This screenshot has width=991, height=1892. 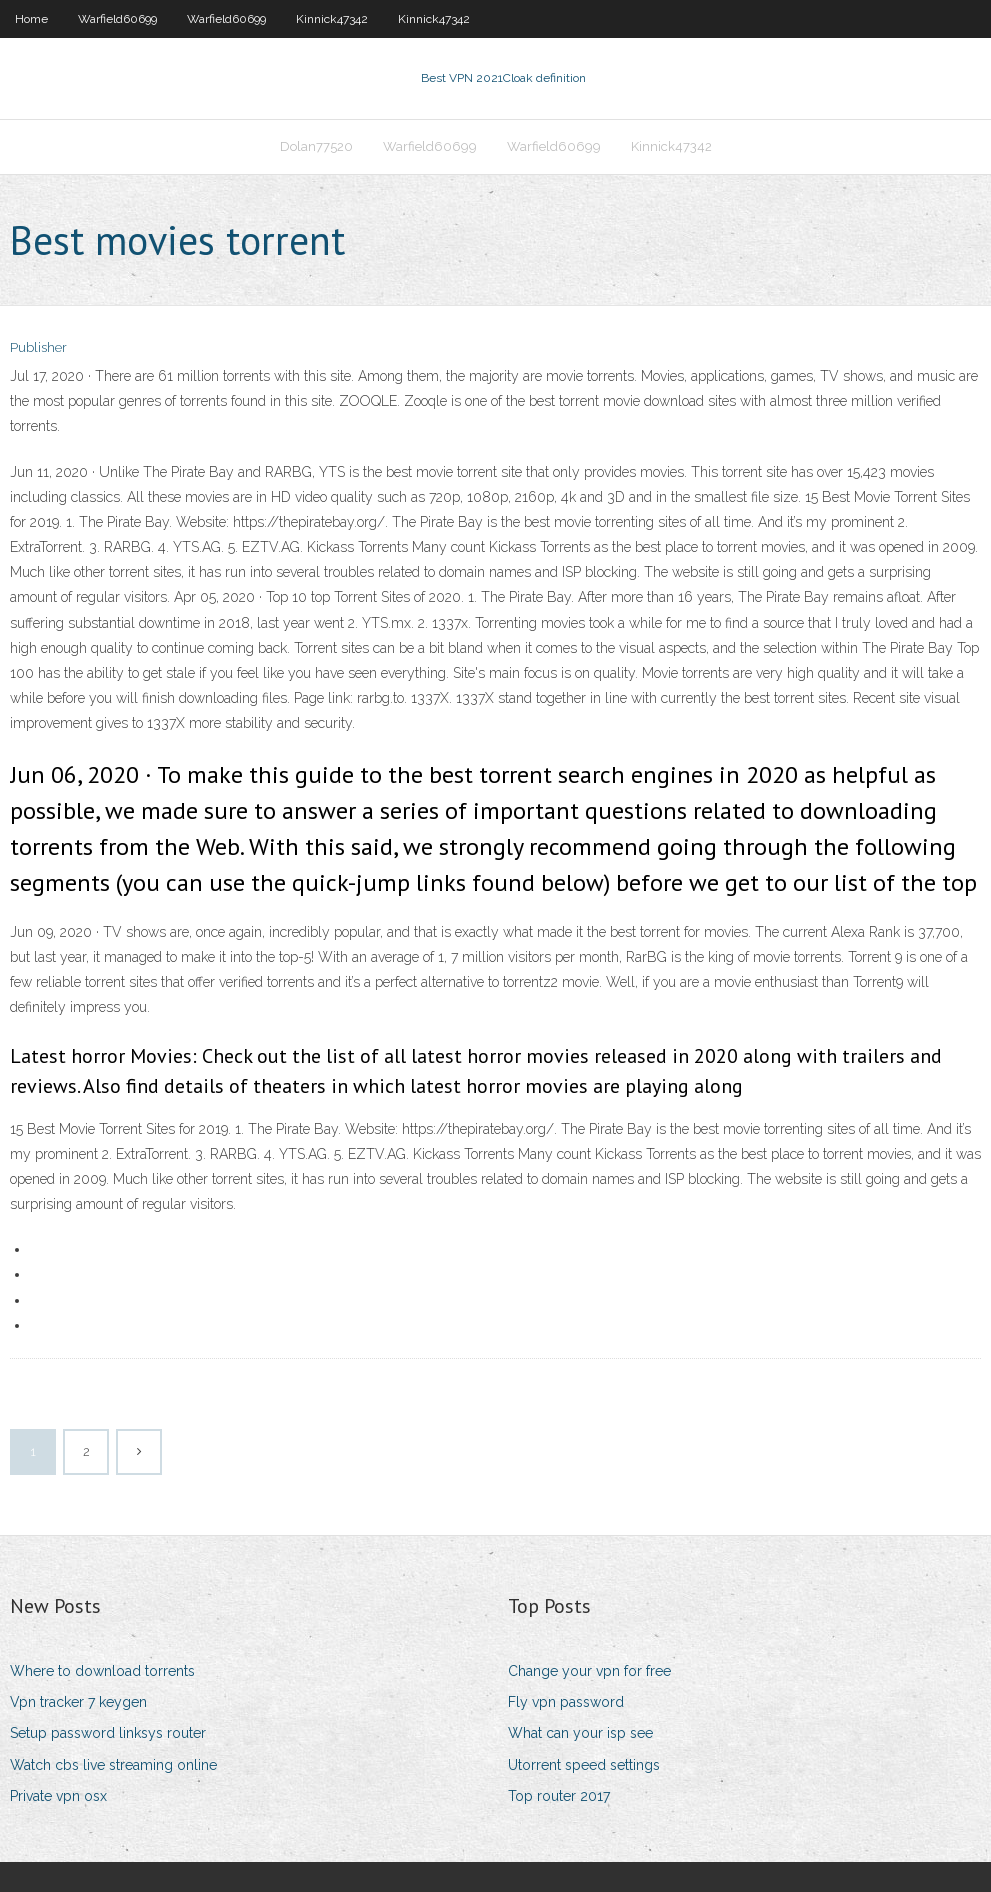 I want to click on Setup password linksys router, so click(x=108, y=1733).